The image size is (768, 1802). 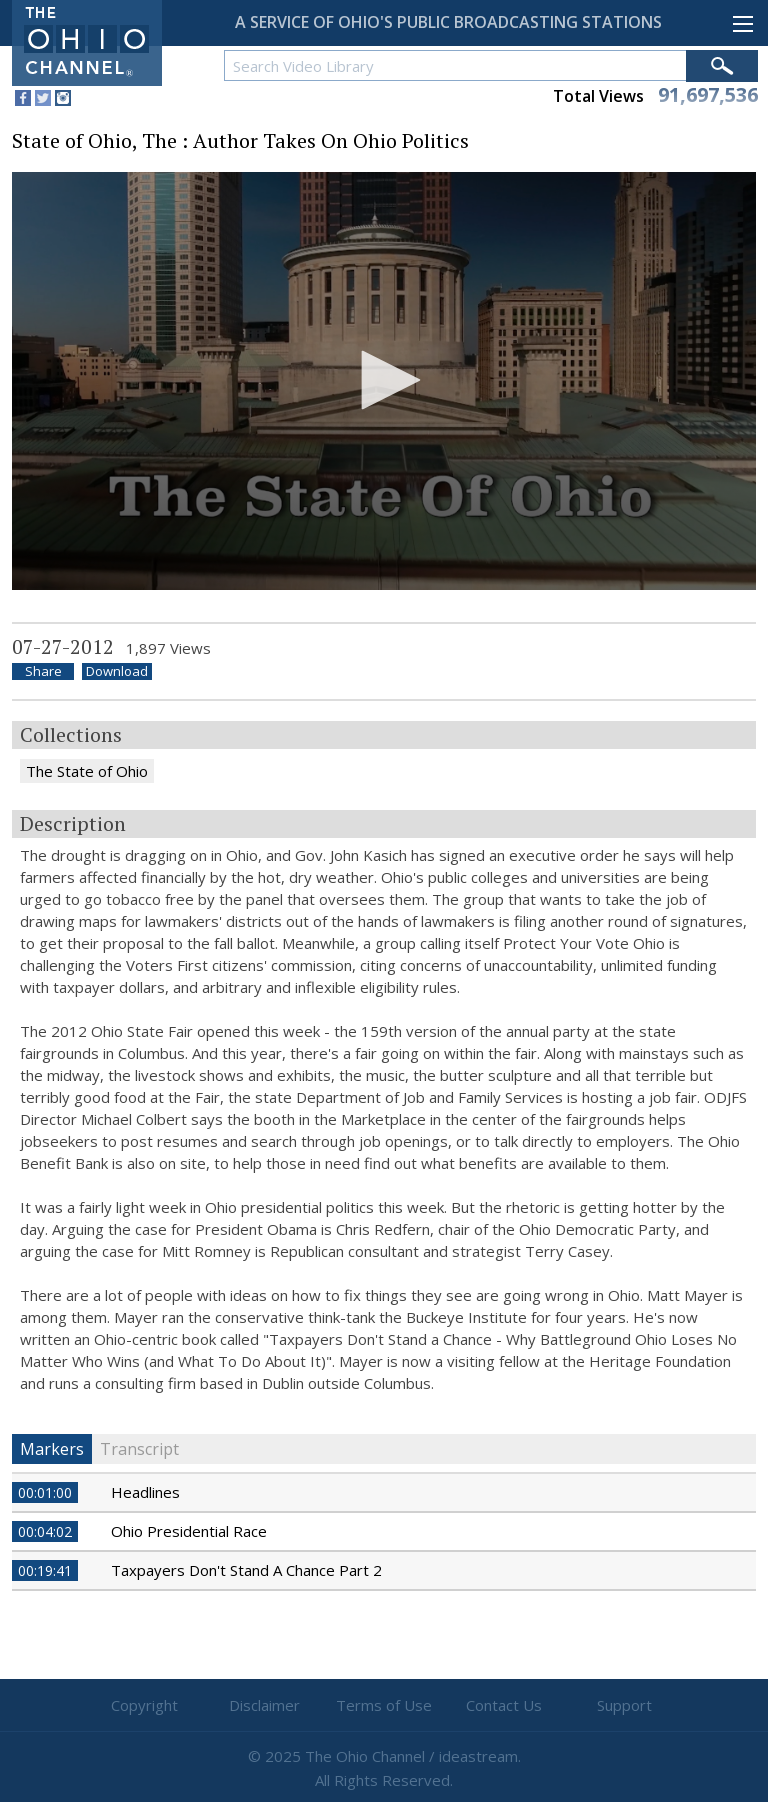 I want to click on Share, so click(x=43, y=671).